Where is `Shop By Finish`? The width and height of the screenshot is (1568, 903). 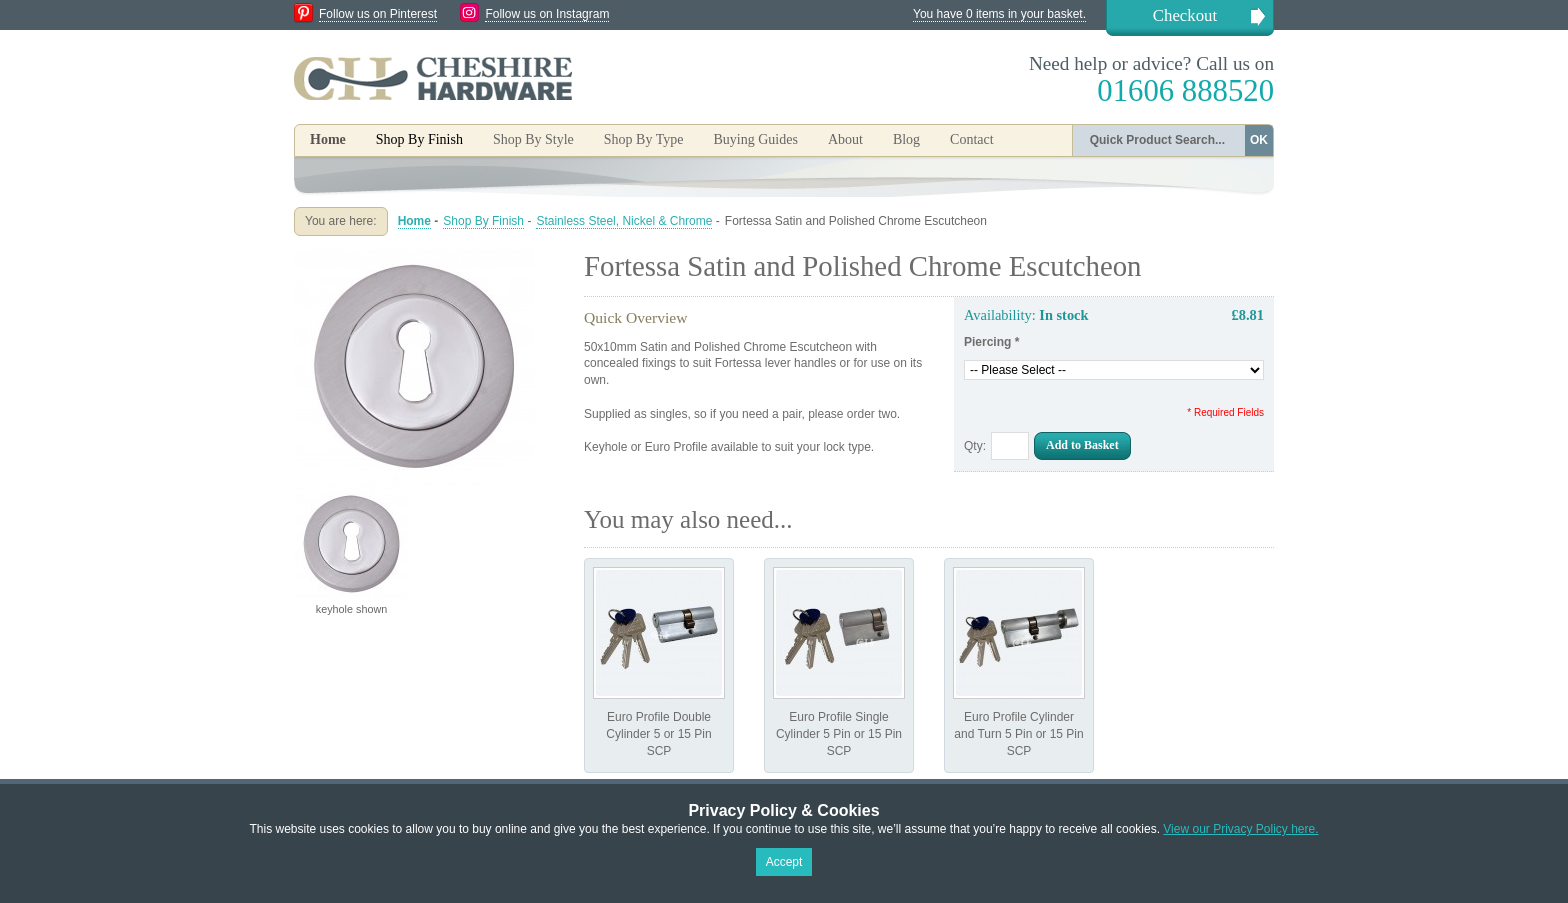 Shop By Finish is located at coordinates (483, 221).